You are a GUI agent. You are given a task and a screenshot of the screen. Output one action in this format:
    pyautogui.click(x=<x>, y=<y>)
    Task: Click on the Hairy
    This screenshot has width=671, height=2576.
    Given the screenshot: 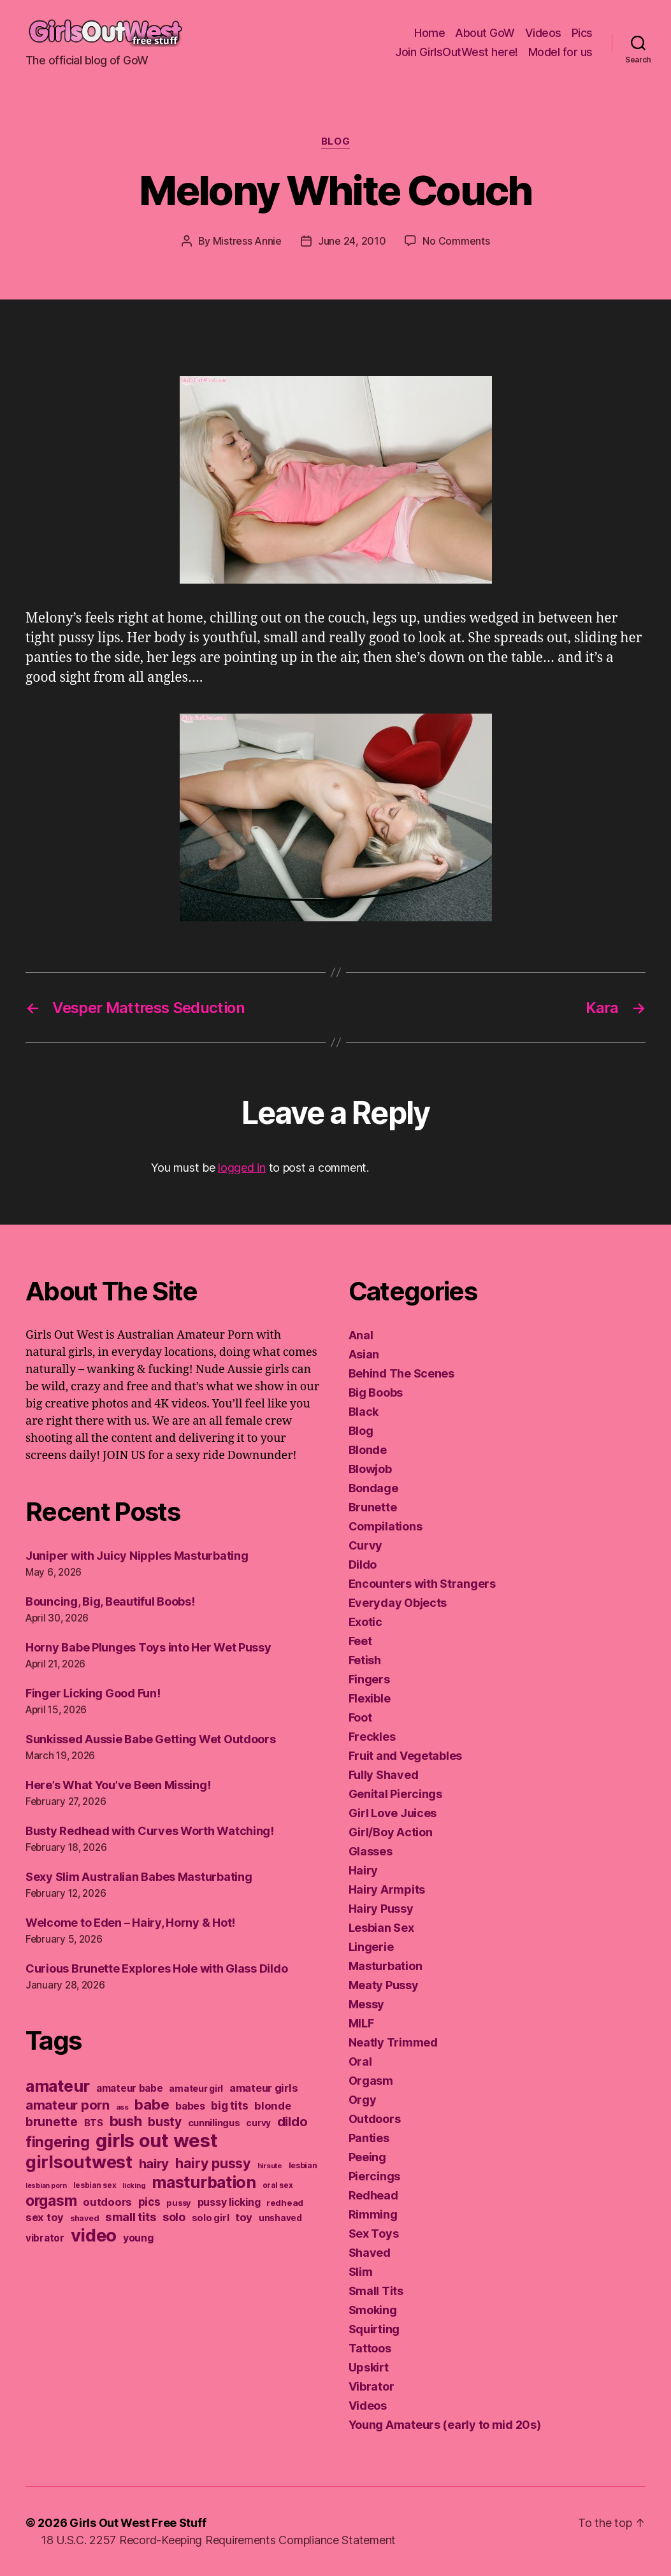 What is the action you would take?
    pyautogui.click(x=364, y=1870)
    